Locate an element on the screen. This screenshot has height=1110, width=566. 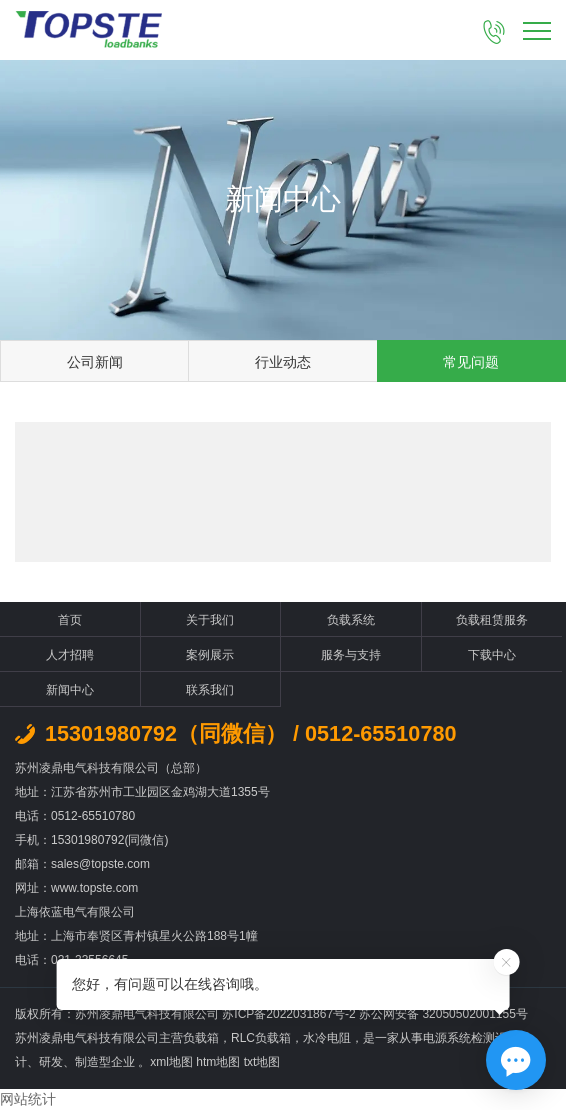
负载箱 is located at coordinates (201, 1038).